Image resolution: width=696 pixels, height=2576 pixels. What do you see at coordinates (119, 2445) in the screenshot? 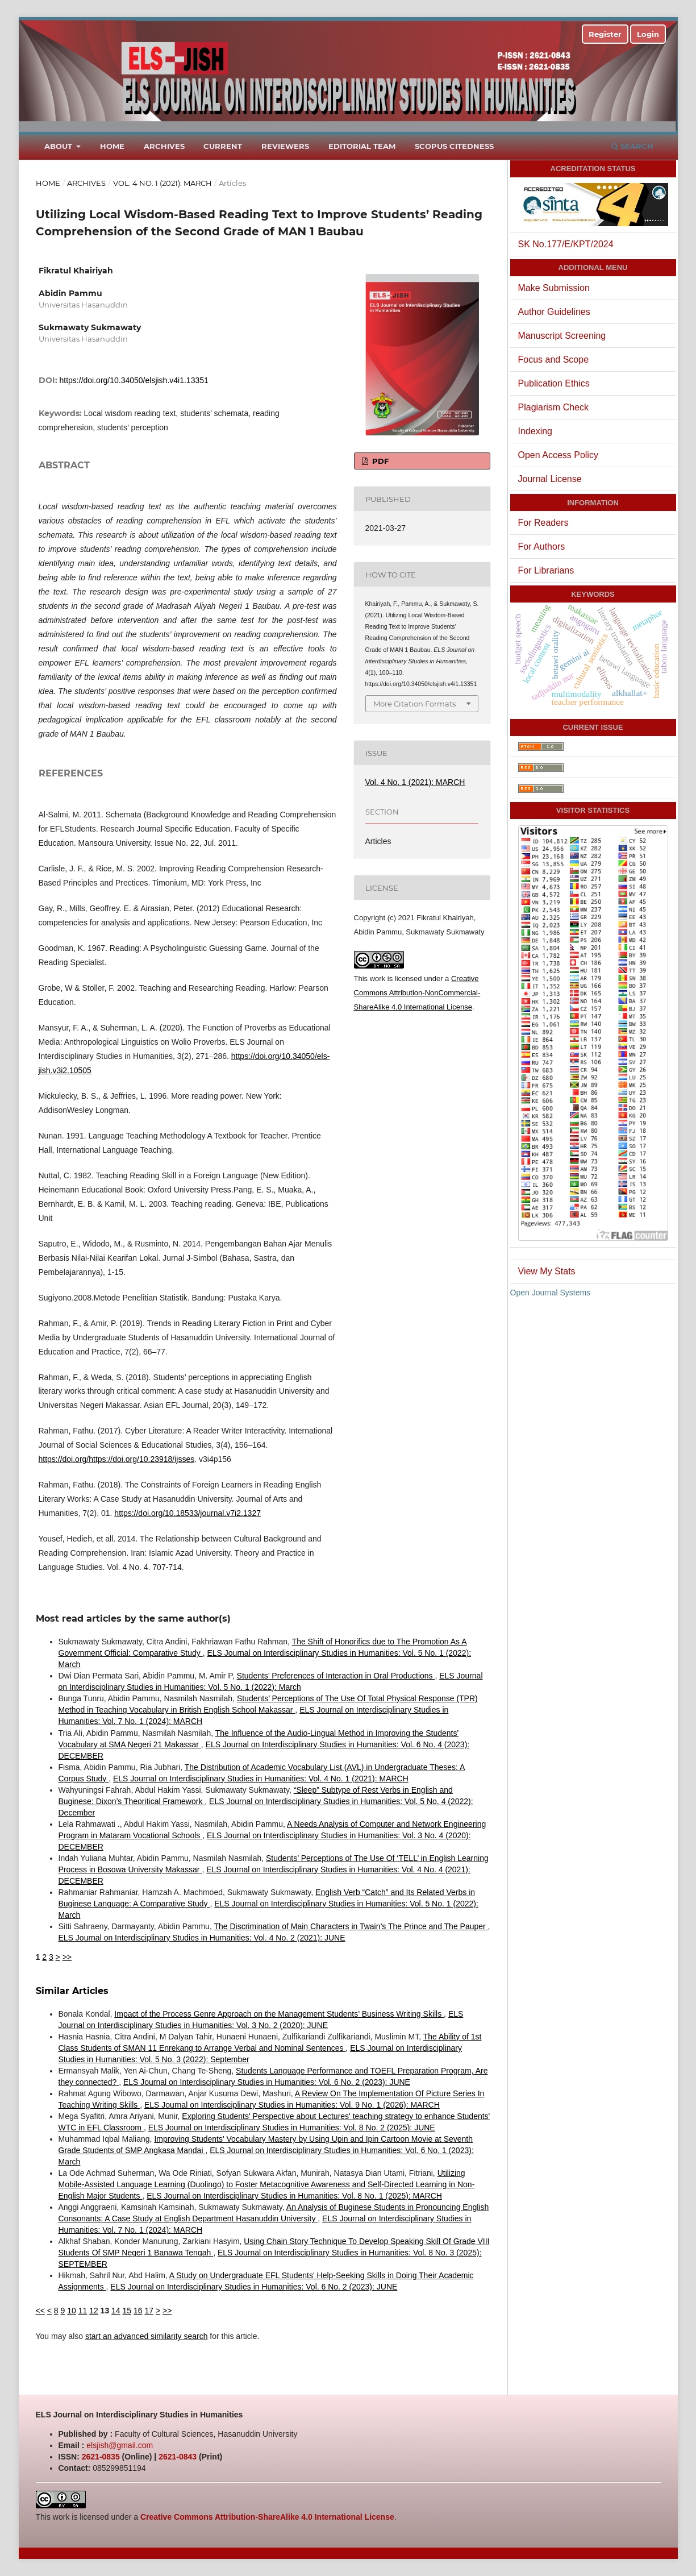
I see `elsjish@gmail.com` at bounding box center [119, 2445].